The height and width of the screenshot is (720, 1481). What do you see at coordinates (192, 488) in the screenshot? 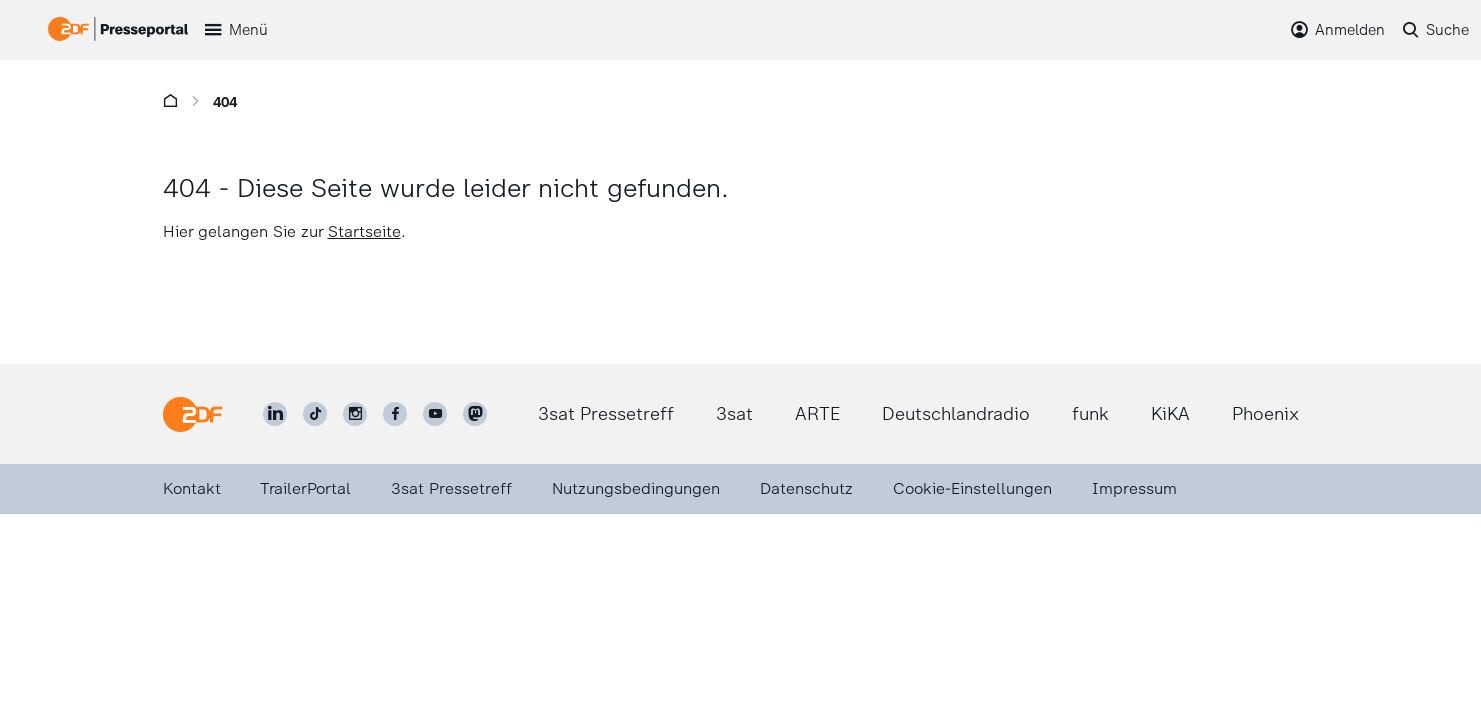
I see `Kontakt` at bounding box center [192, 488].